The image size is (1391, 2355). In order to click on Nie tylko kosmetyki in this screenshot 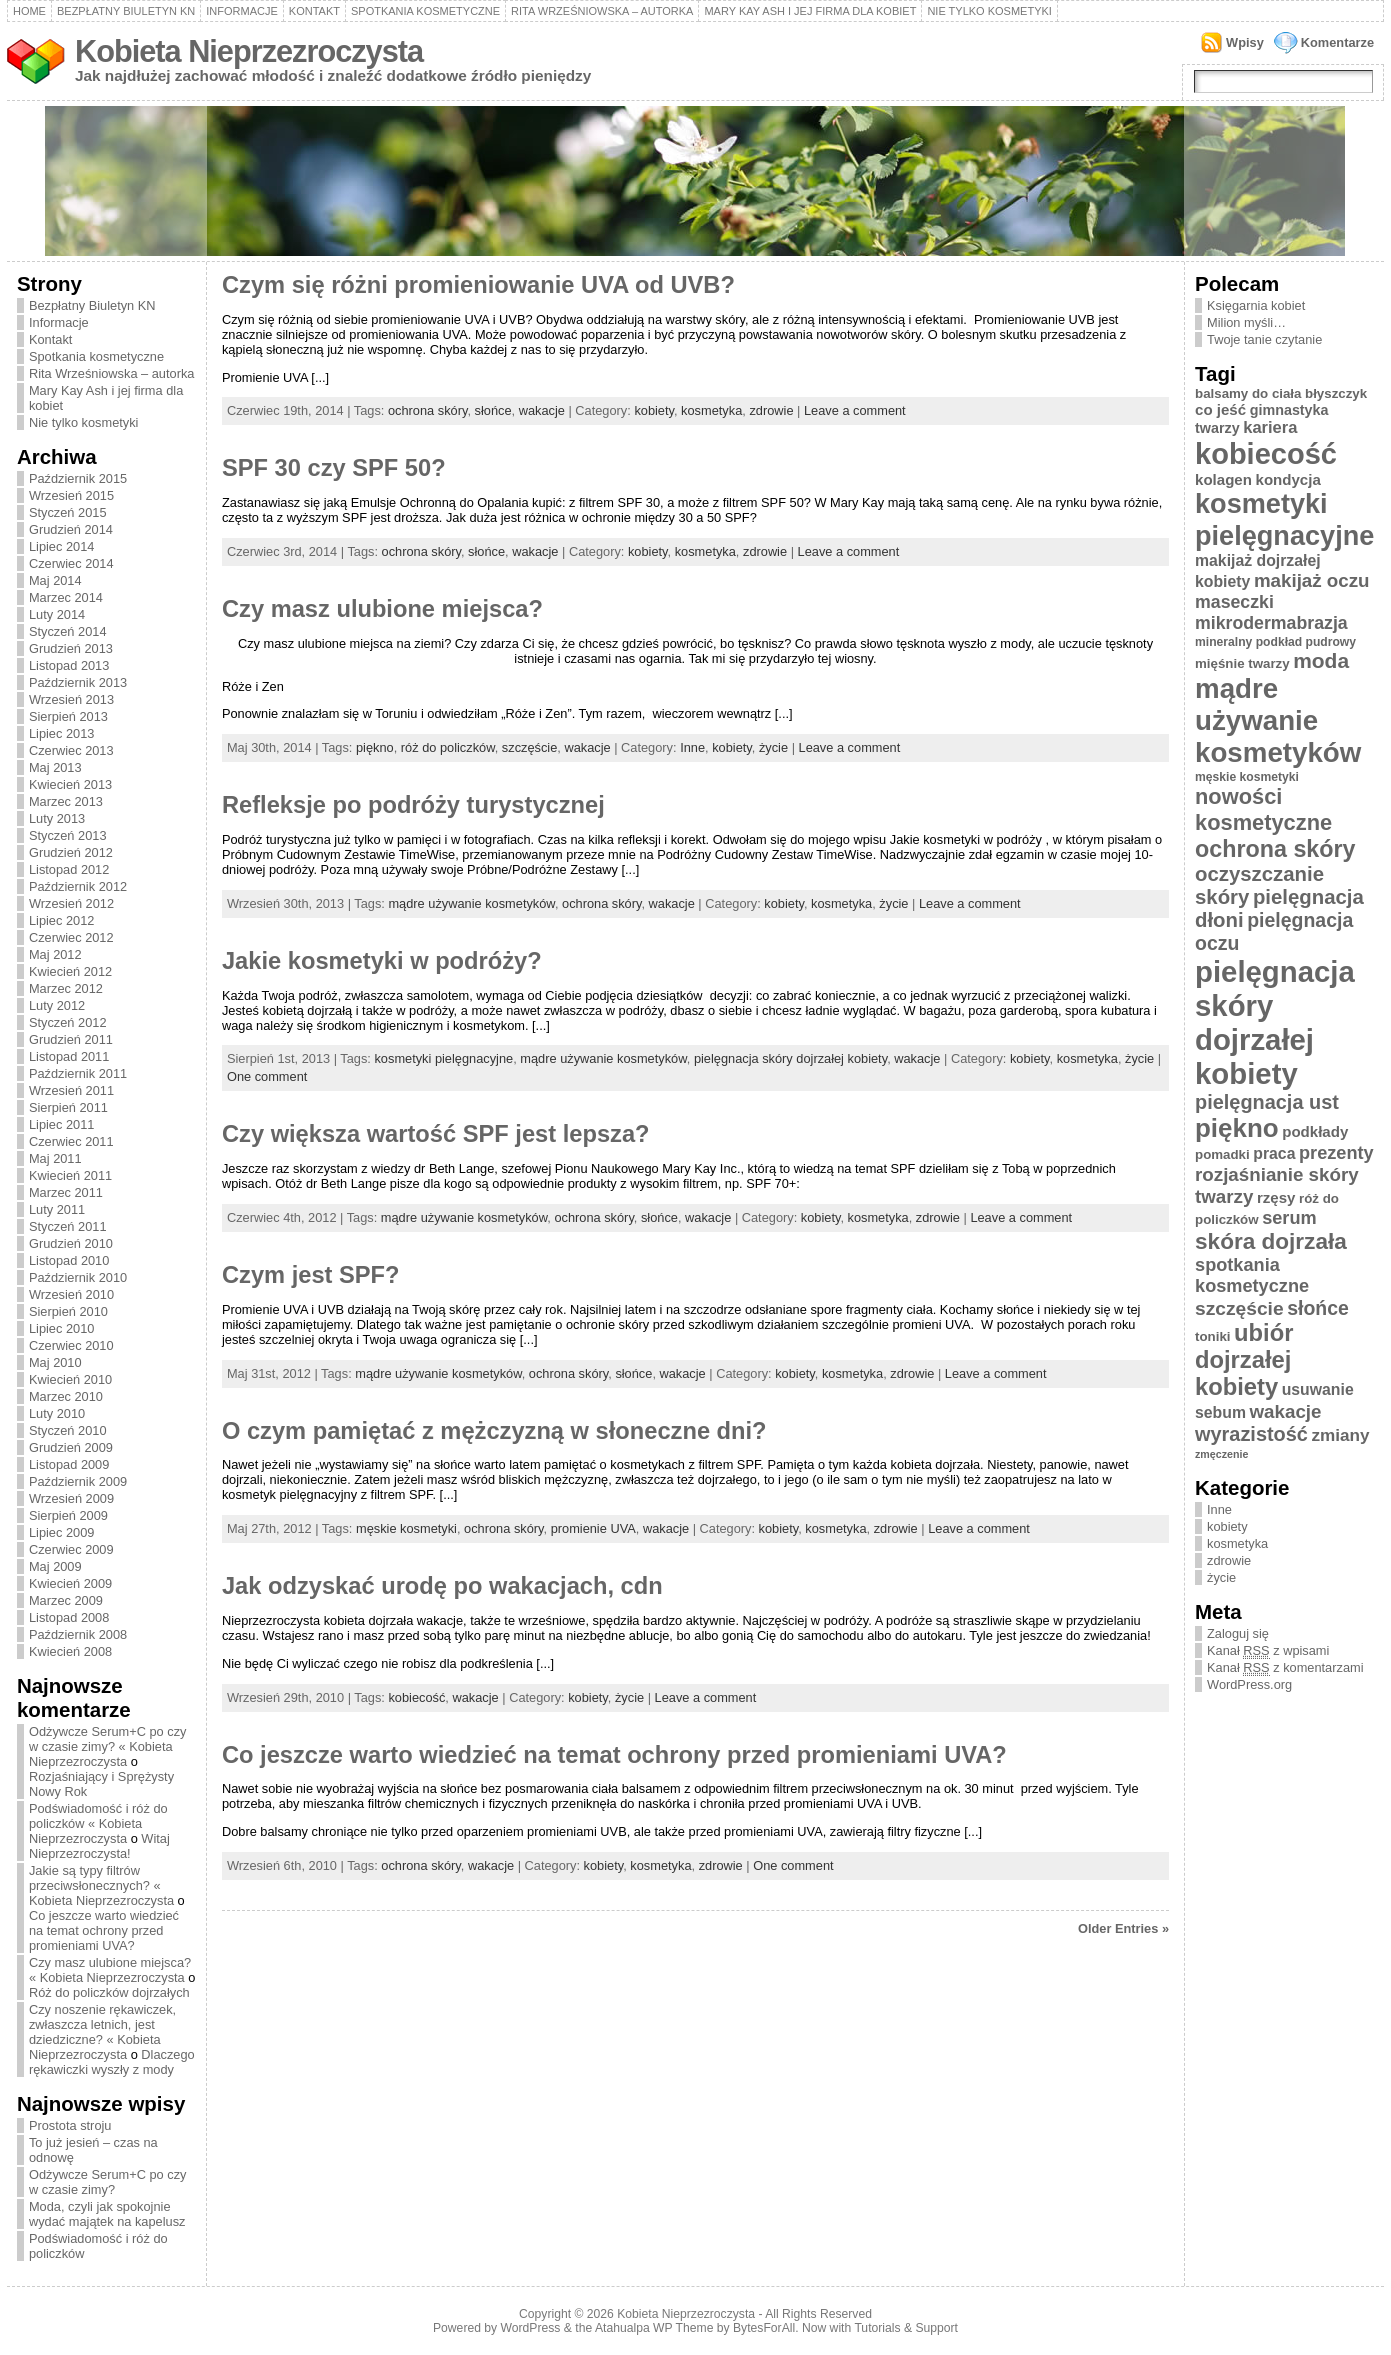, I will do `click(989, 11)`.